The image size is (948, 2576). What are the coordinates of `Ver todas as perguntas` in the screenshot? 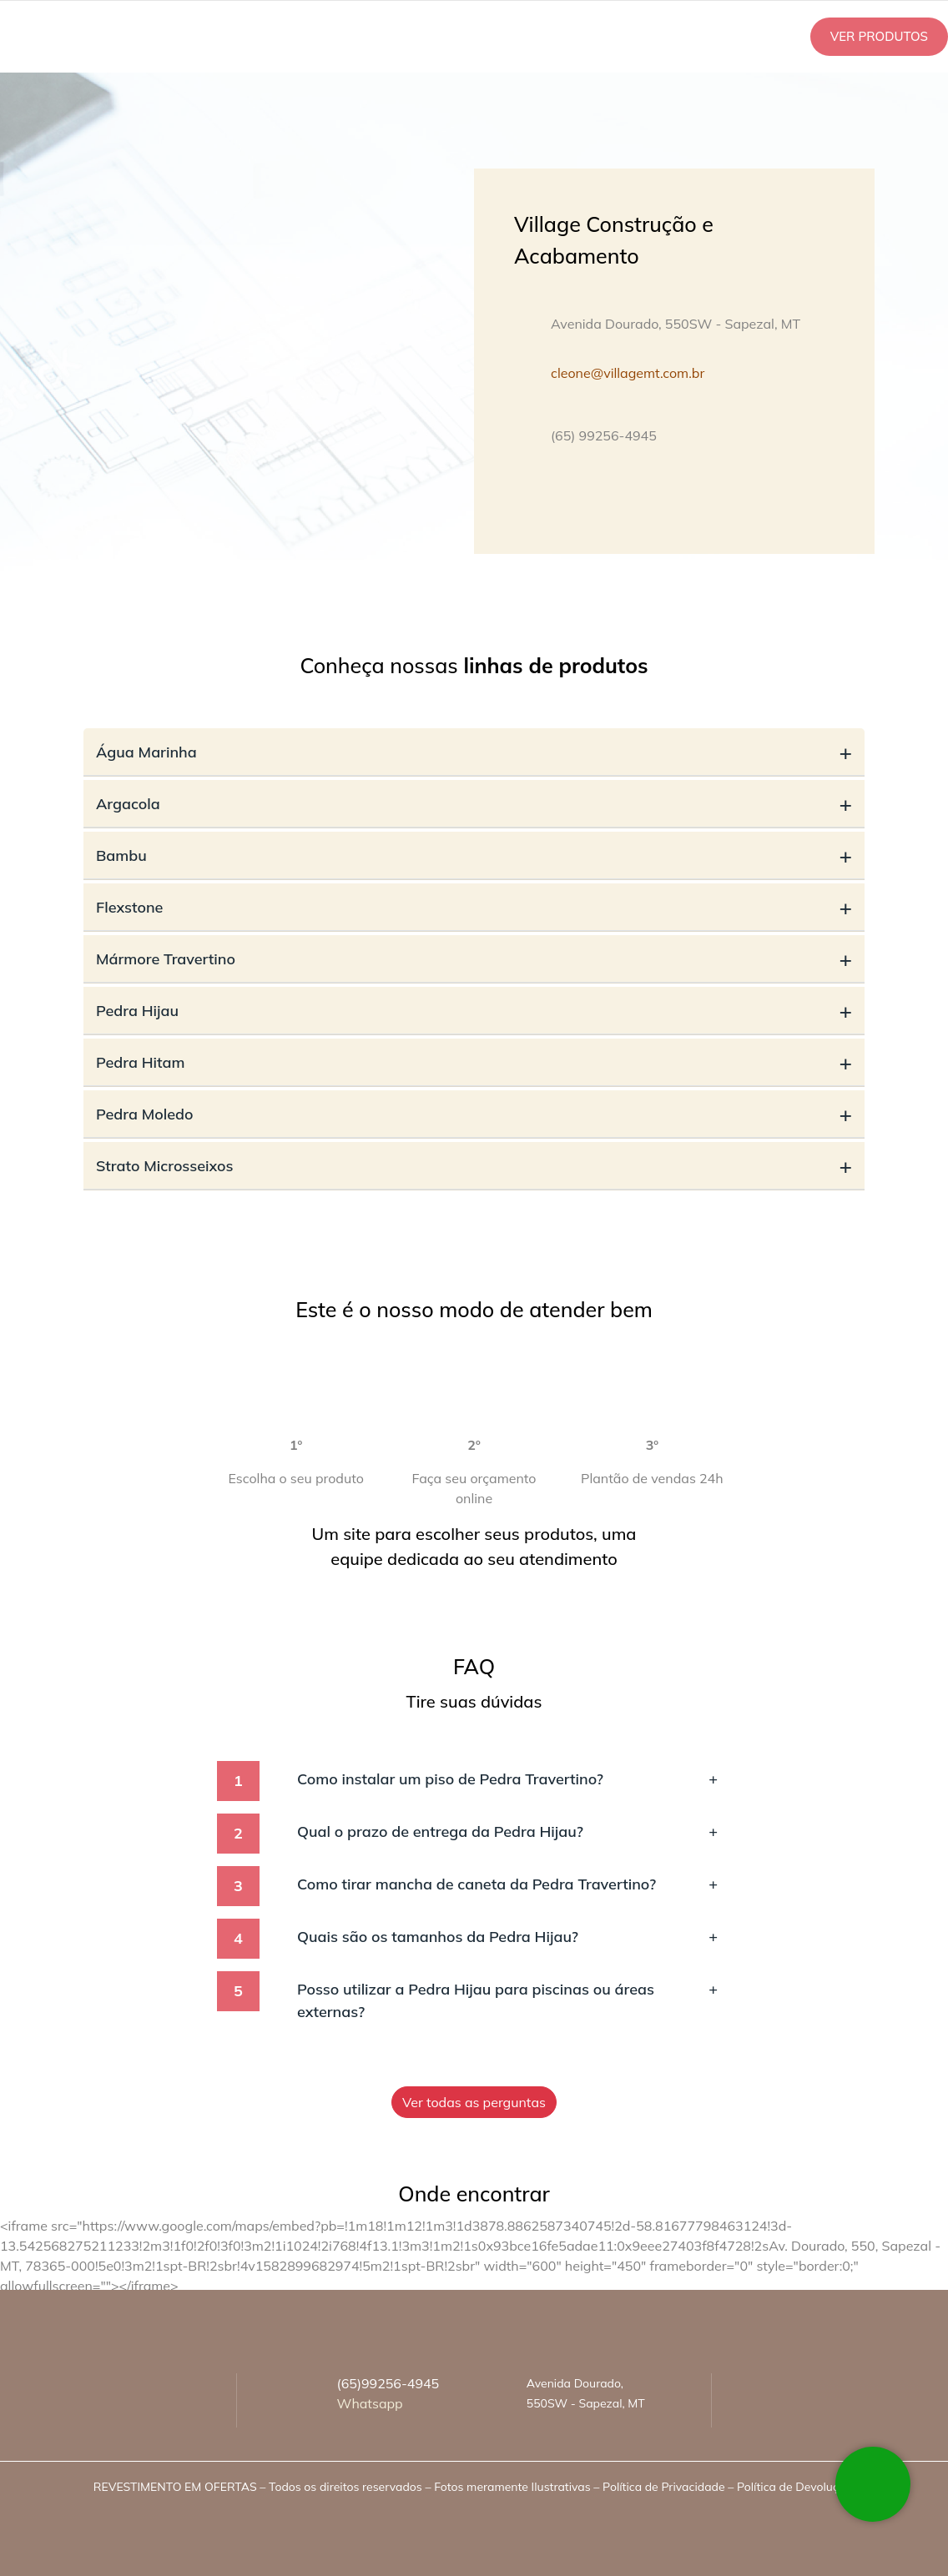 It's located at (474, 2102).